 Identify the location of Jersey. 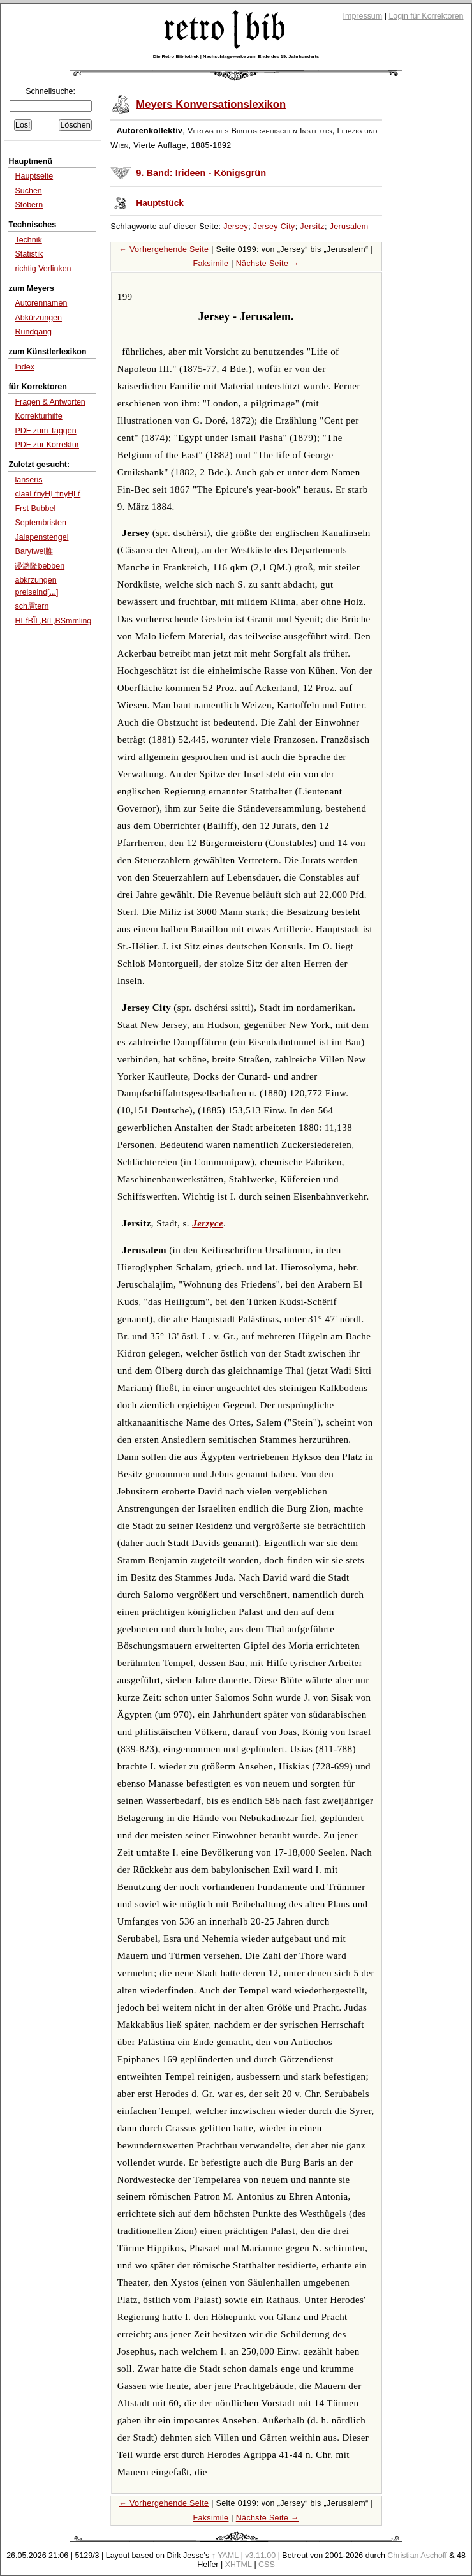
(235, 226).